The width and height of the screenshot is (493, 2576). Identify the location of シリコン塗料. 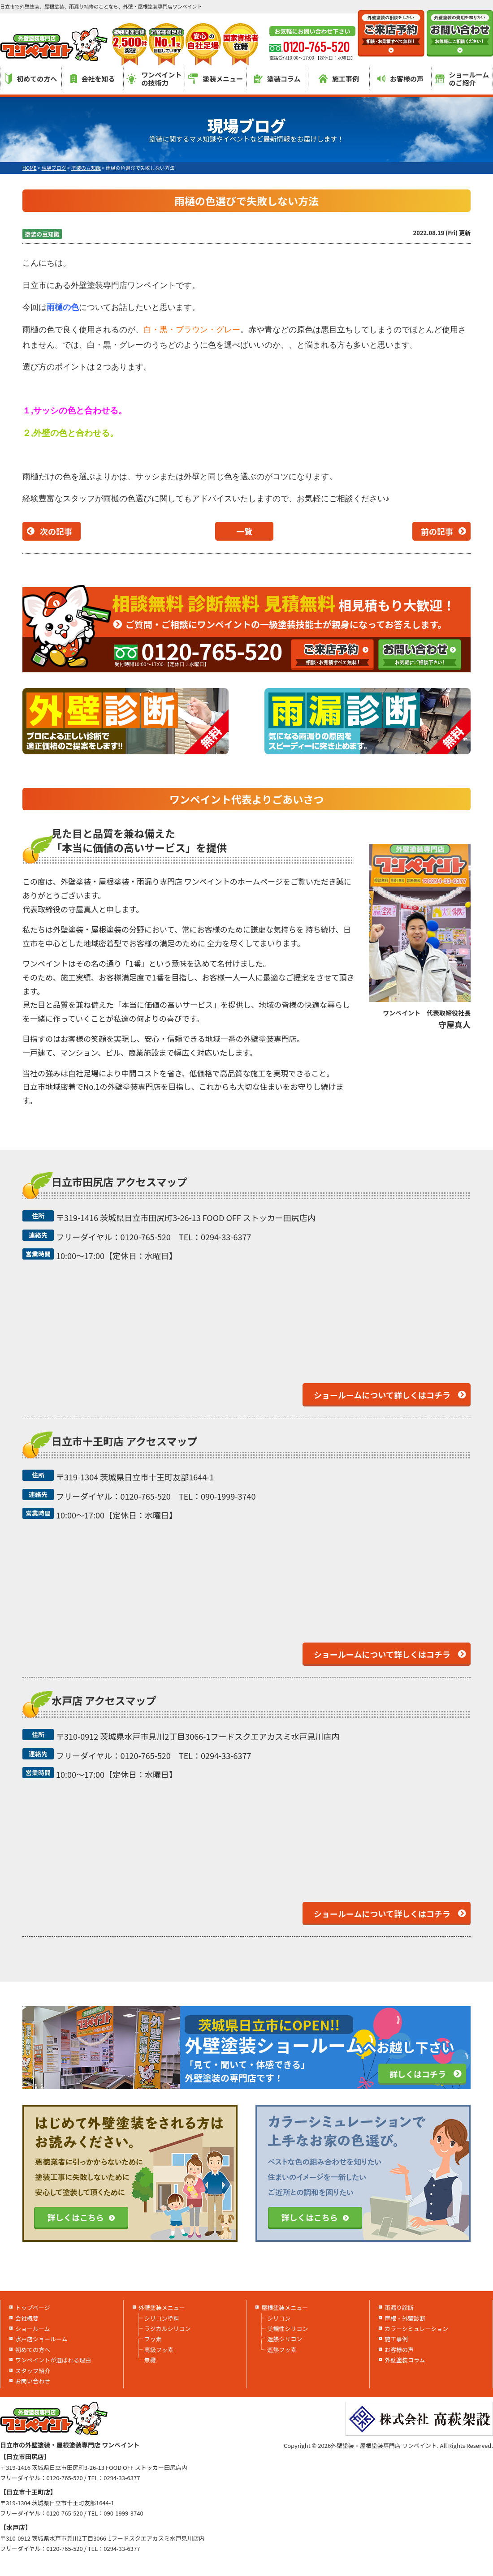
(161, 2318).